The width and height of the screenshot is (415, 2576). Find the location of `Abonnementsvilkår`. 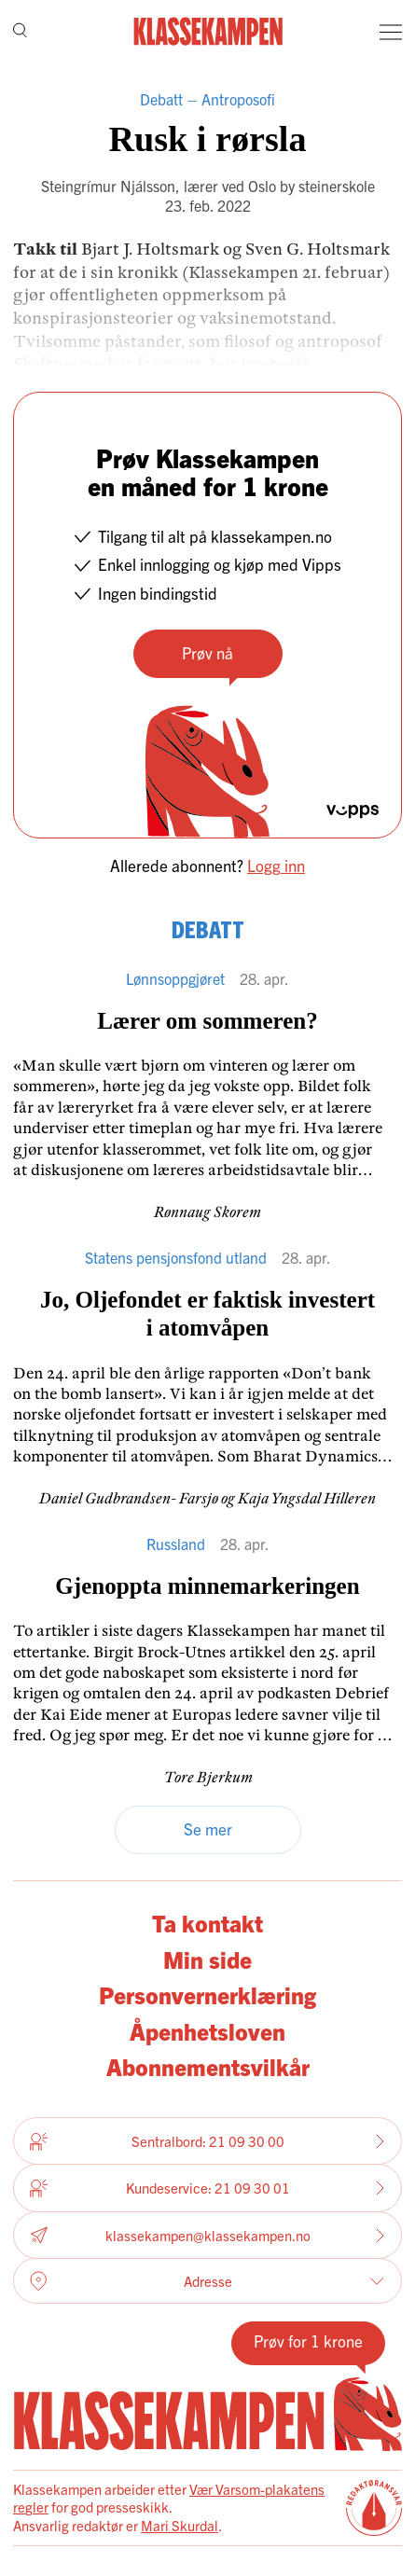

Abonnementsvilkår is located at coordinates (208, 2066).